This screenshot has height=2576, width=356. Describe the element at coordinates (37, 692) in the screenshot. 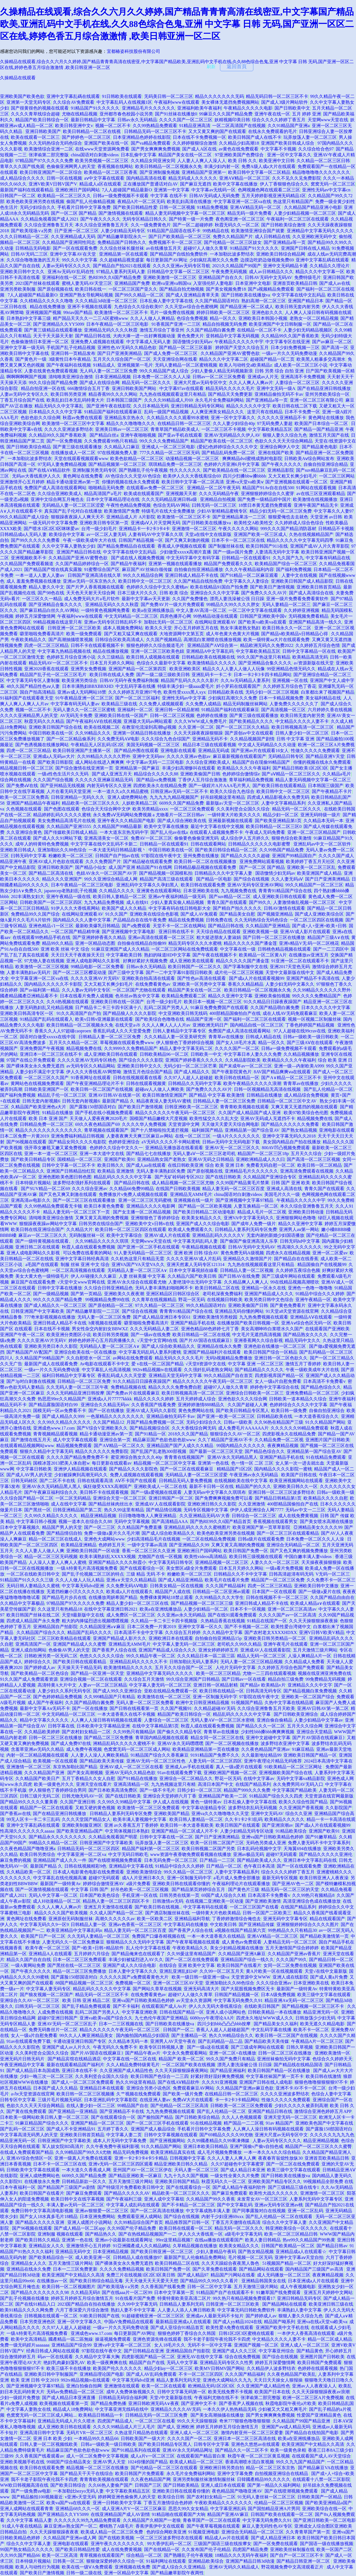

I see `国自产拍高清精品` at that location.